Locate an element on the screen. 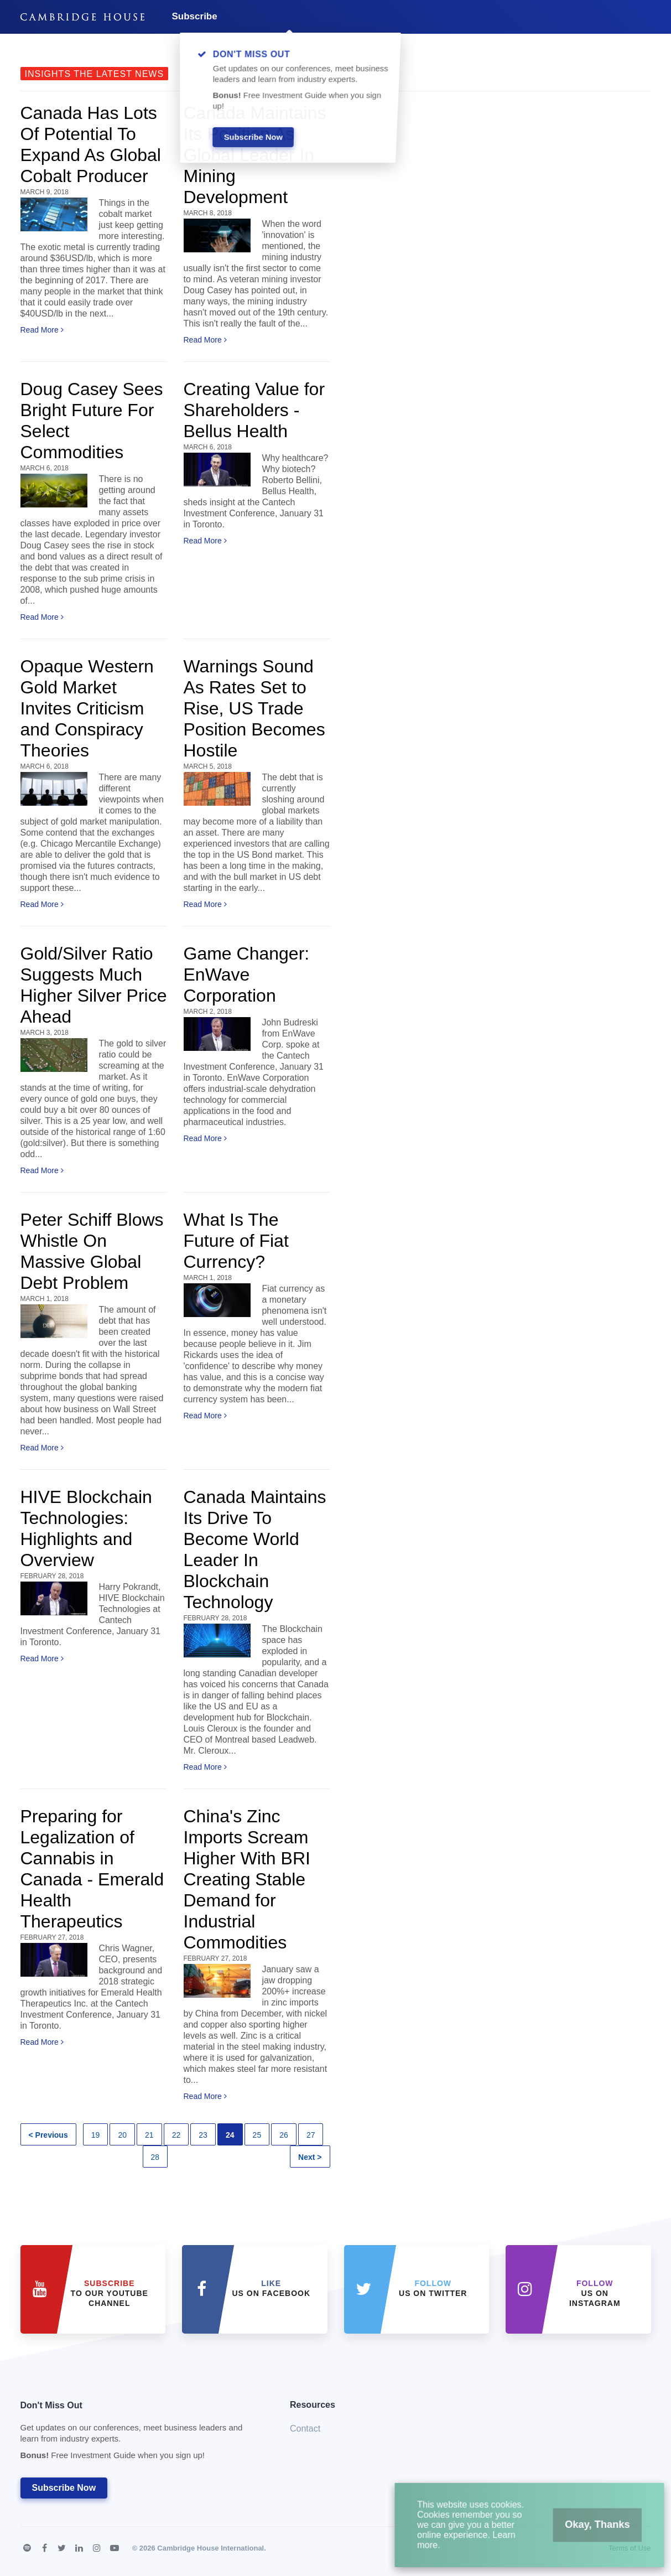 Image resolution: width=671 pixels, height=2576 pixels. What Is The Future of Fiat Currency? is located at coordinates (236, 1241).